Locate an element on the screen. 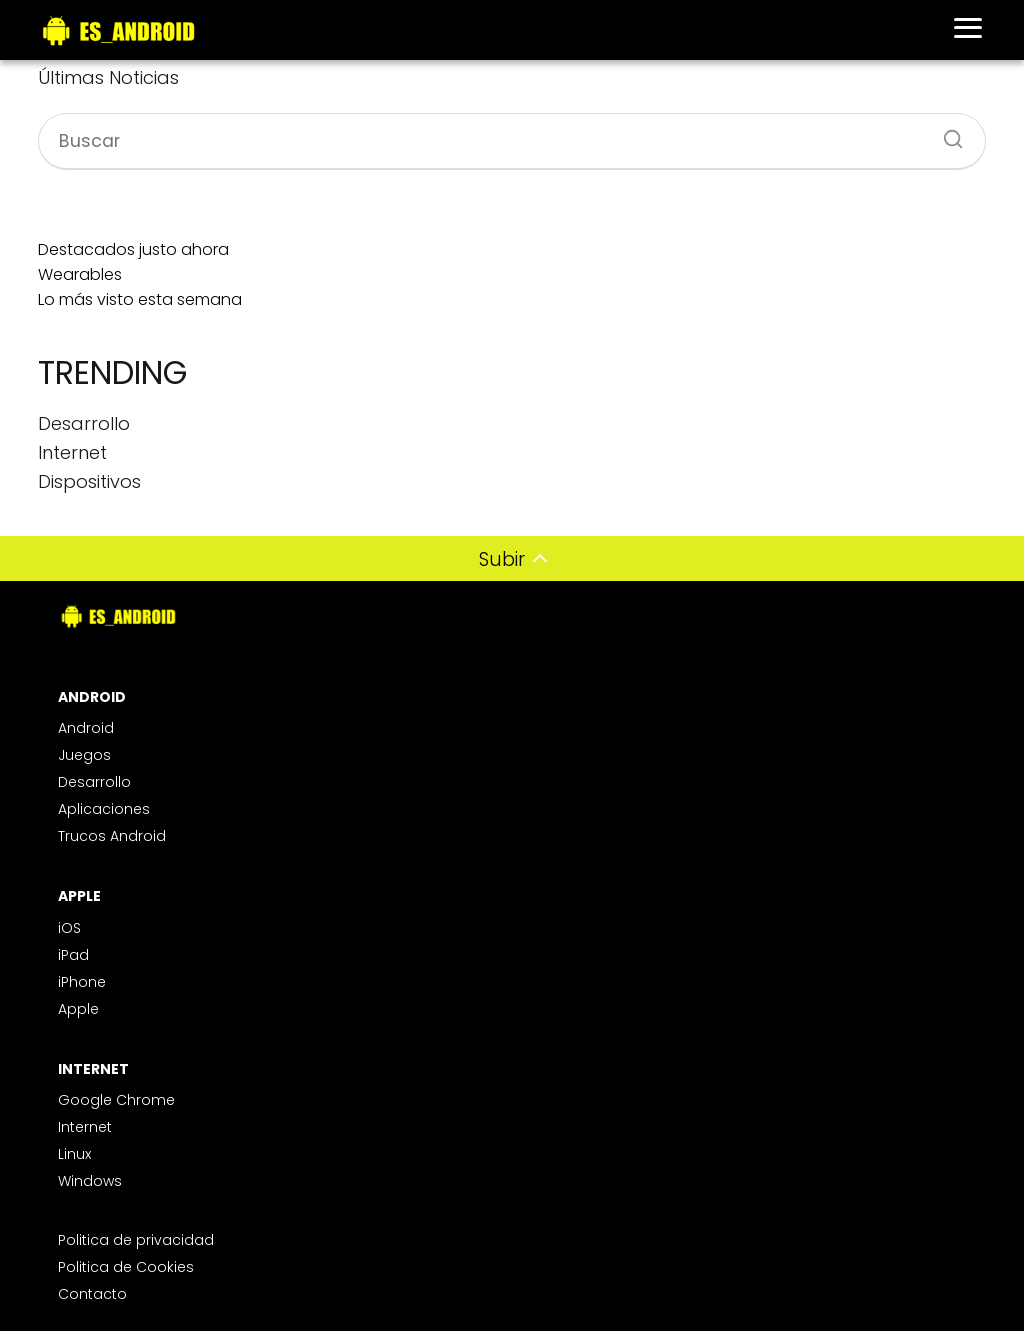 The width and height of the screenshot is (1024, 1331). iOS is located at coordinates (69, 928).